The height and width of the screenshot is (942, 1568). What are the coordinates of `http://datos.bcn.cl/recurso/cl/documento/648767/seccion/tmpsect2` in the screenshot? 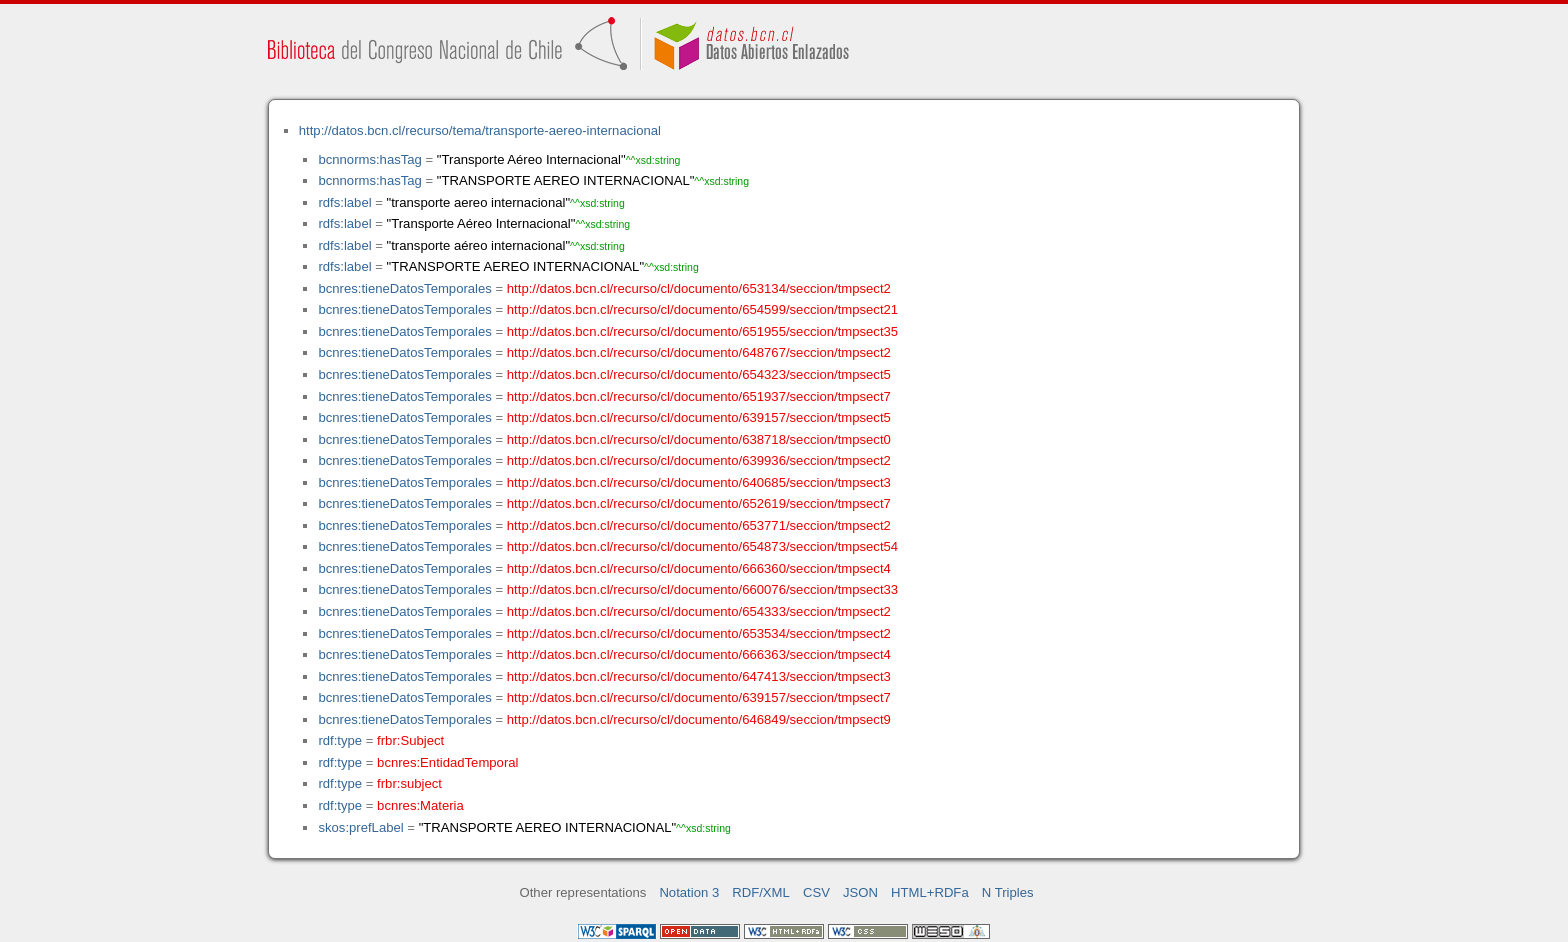 It's located at (699, 352).